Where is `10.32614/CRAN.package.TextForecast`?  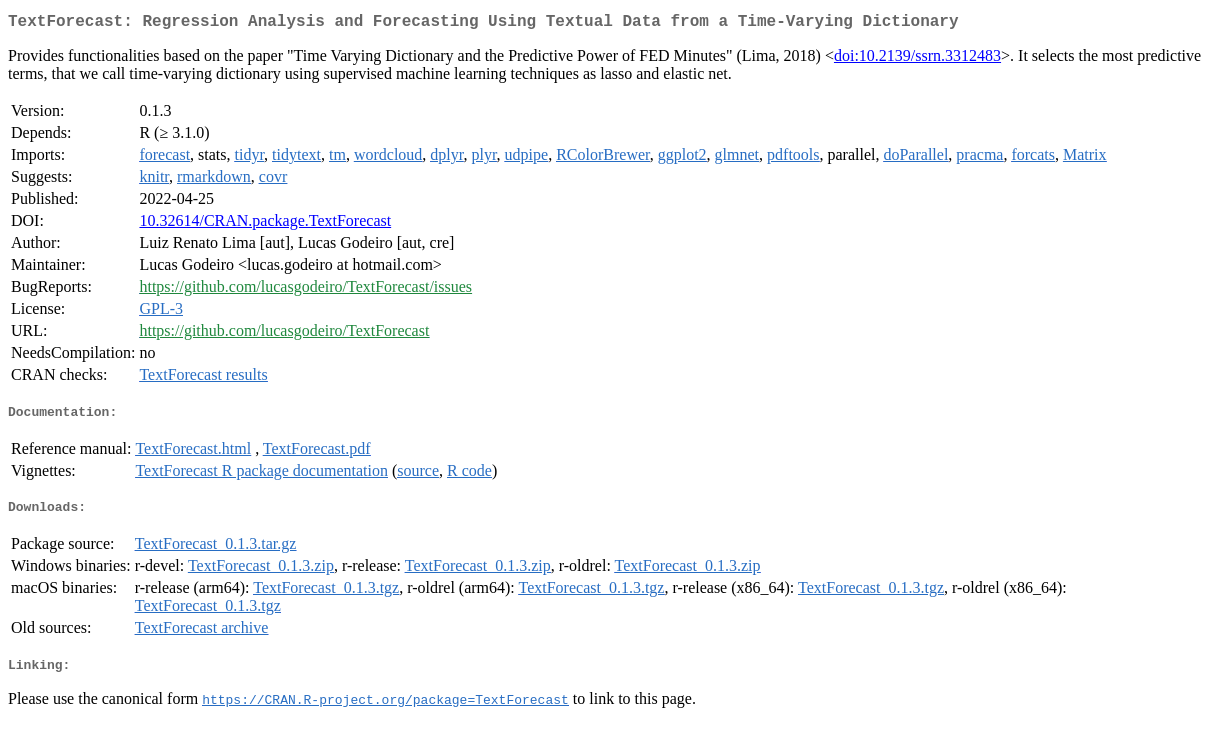 10.32614/CRAN.package.TextForecast is located at coordinates (265, 224).